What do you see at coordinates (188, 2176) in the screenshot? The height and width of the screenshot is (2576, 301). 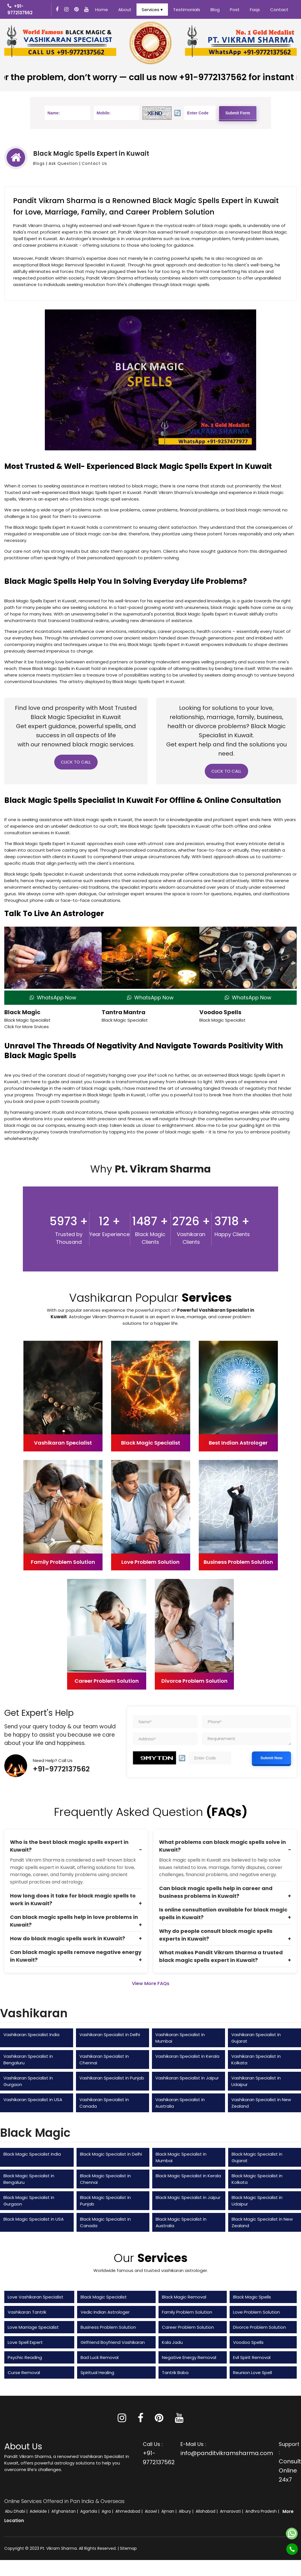 I see `Black Magic Specialist in Kerala` at bounding box center [188, 2176].